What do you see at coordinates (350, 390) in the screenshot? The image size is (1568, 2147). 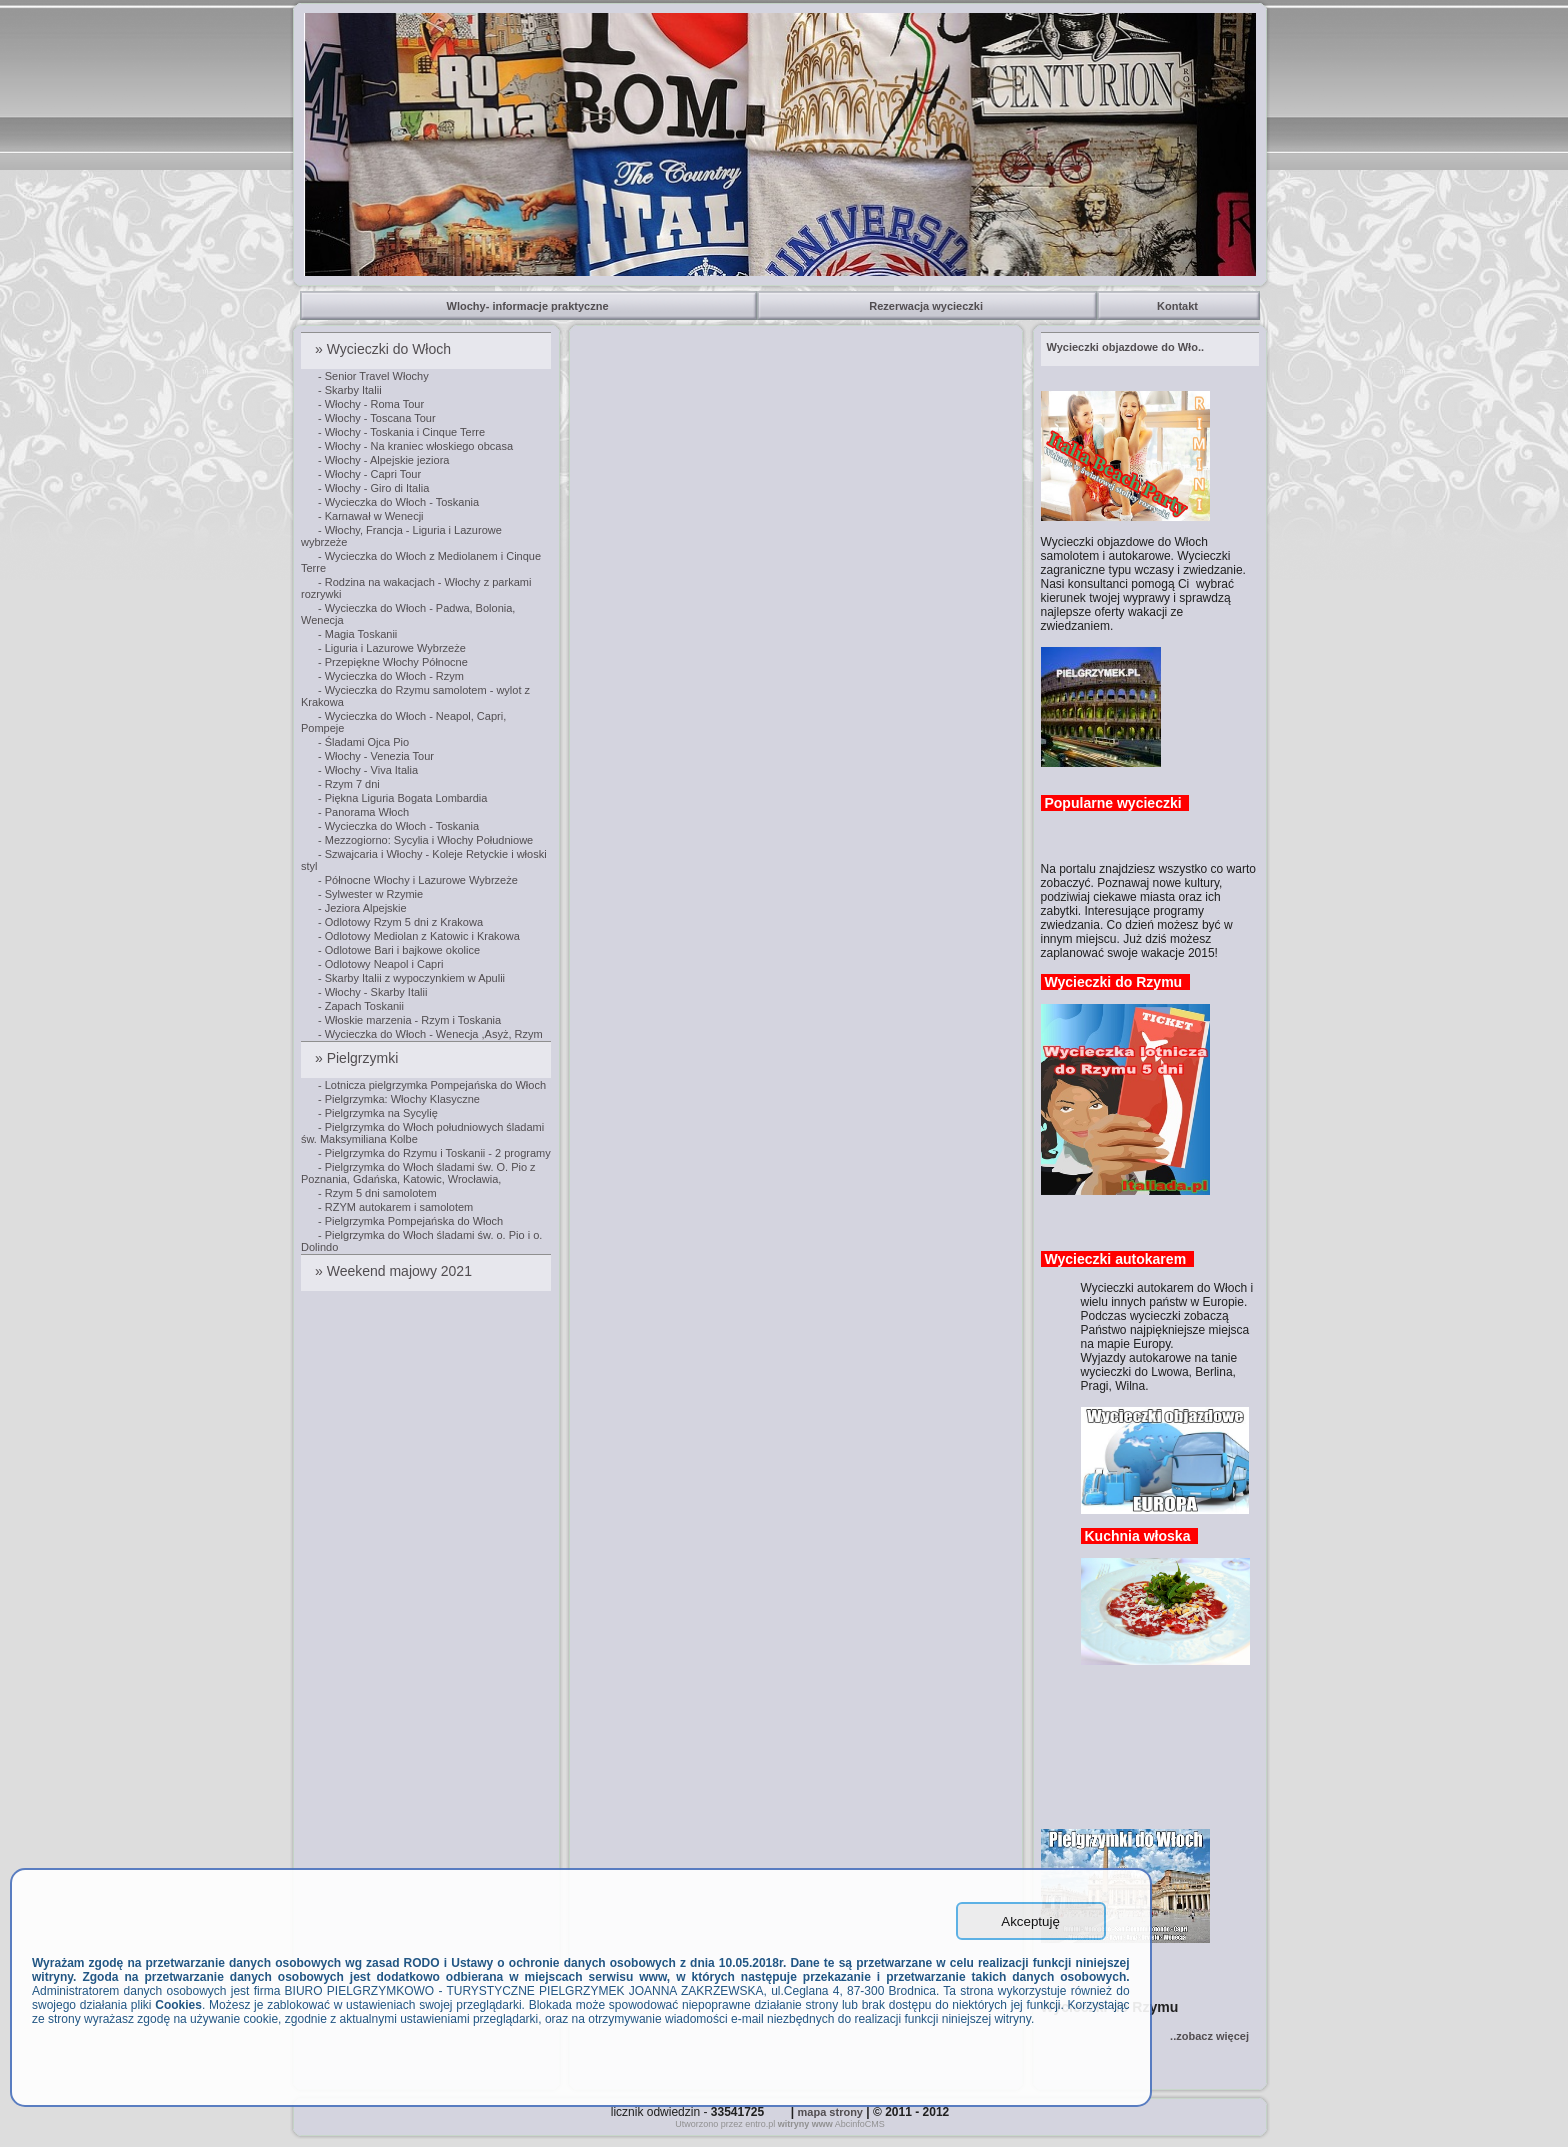 I see `- Skarby Italii` at bounding box center [350, 390].